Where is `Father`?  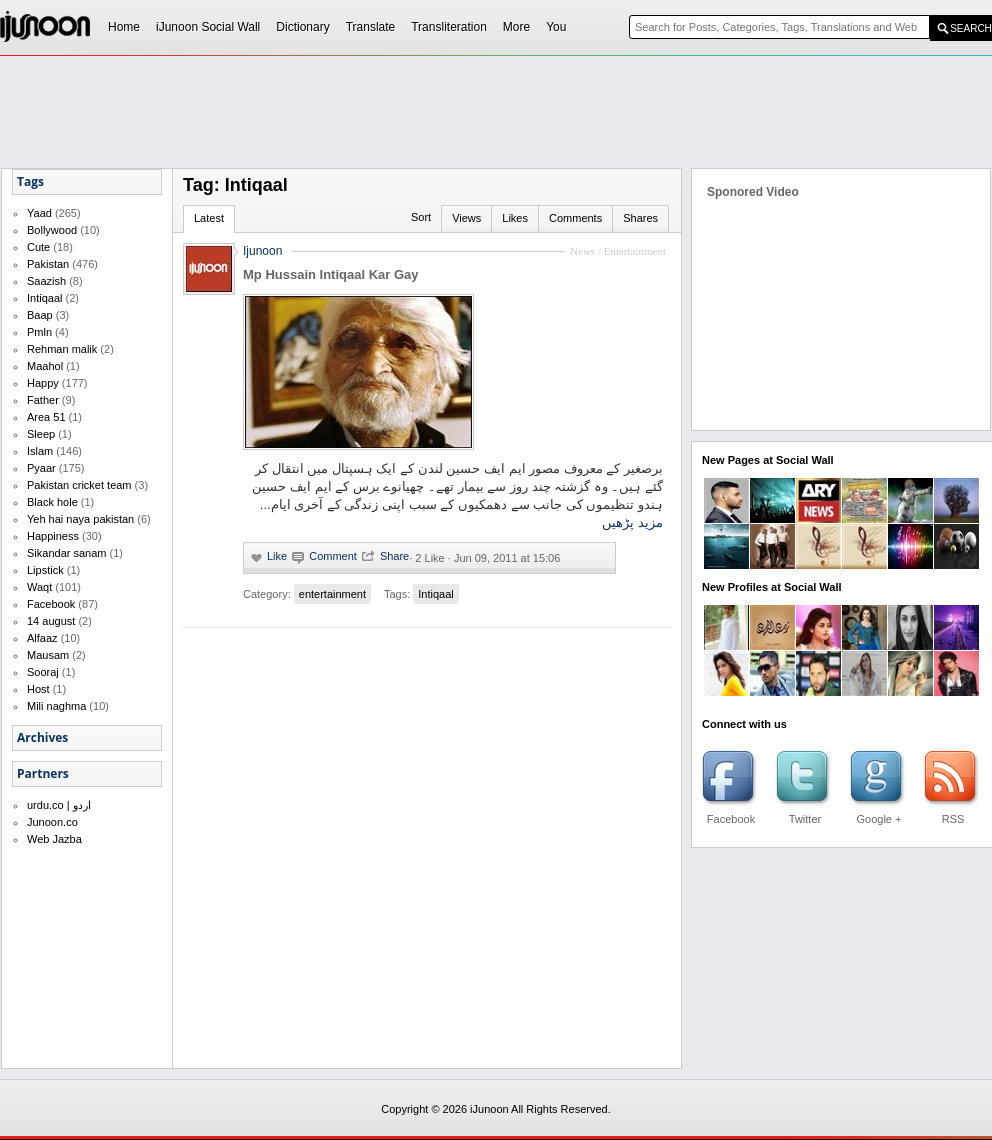 Father is located at coordinates (43, 400).